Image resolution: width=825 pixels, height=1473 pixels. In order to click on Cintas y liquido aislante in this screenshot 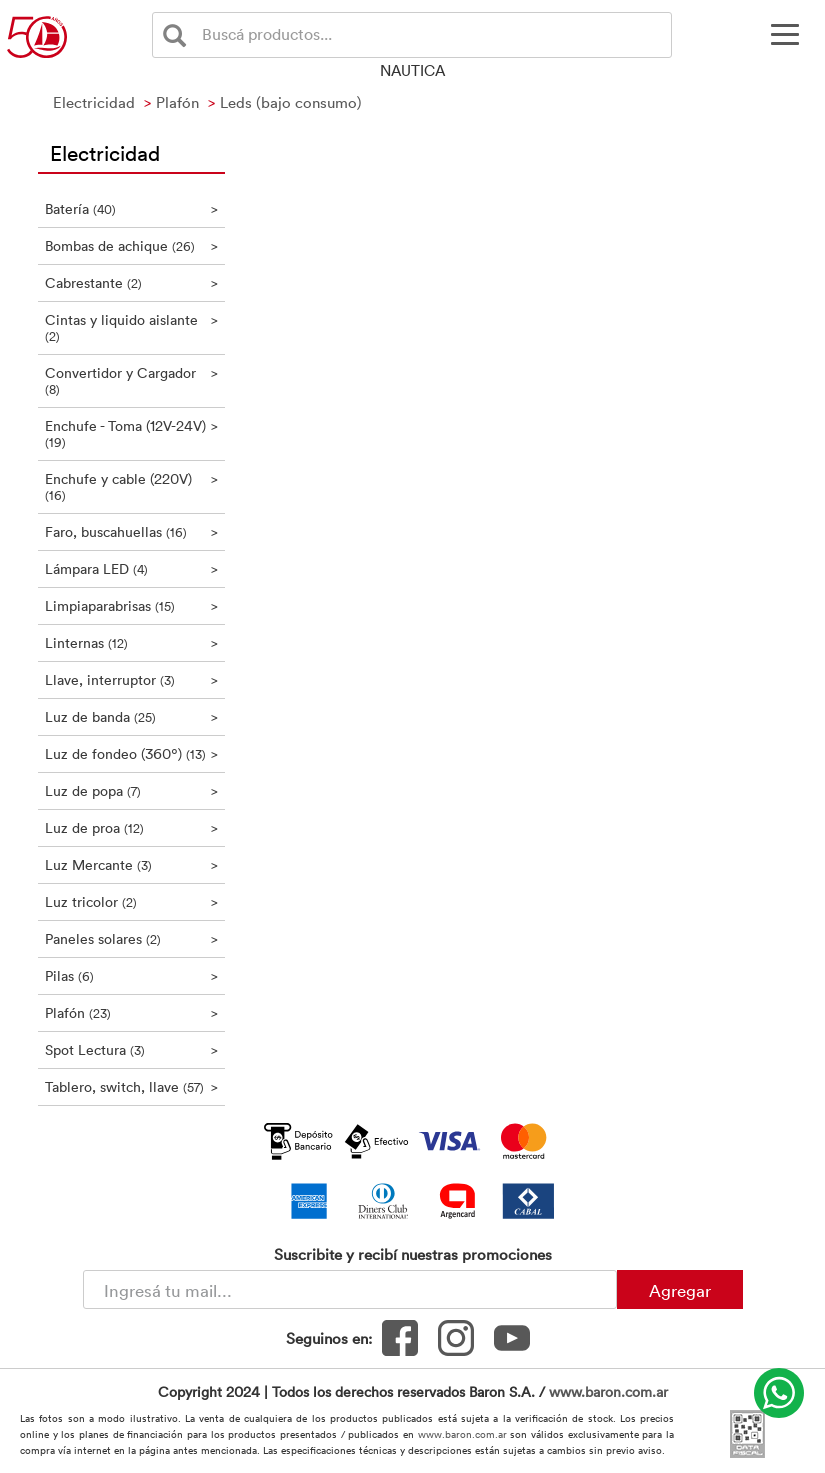, I will do `click(132, 327)`.